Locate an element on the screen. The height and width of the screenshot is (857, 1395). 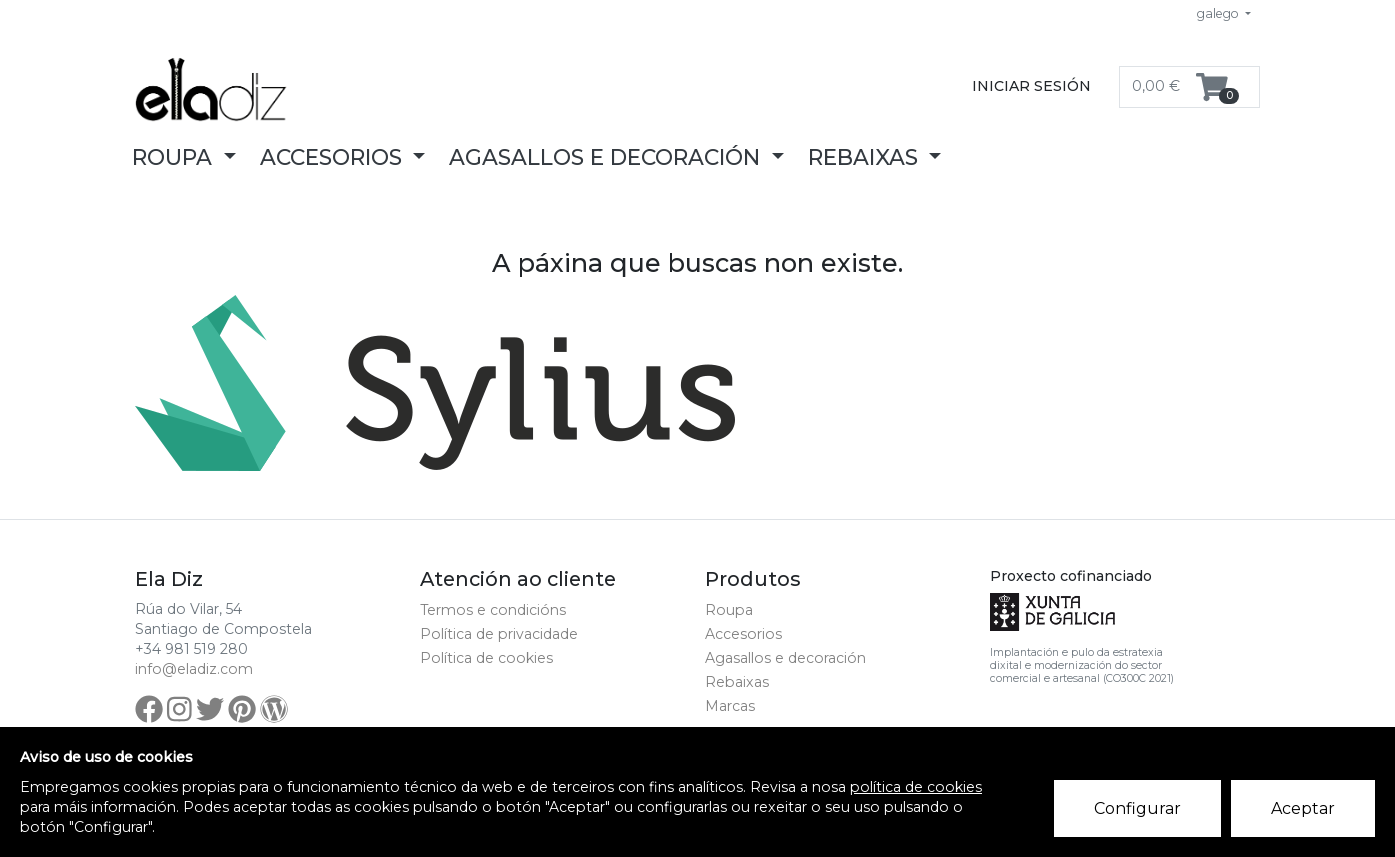
info@eladiz.com is located at coordinates (194, 669).